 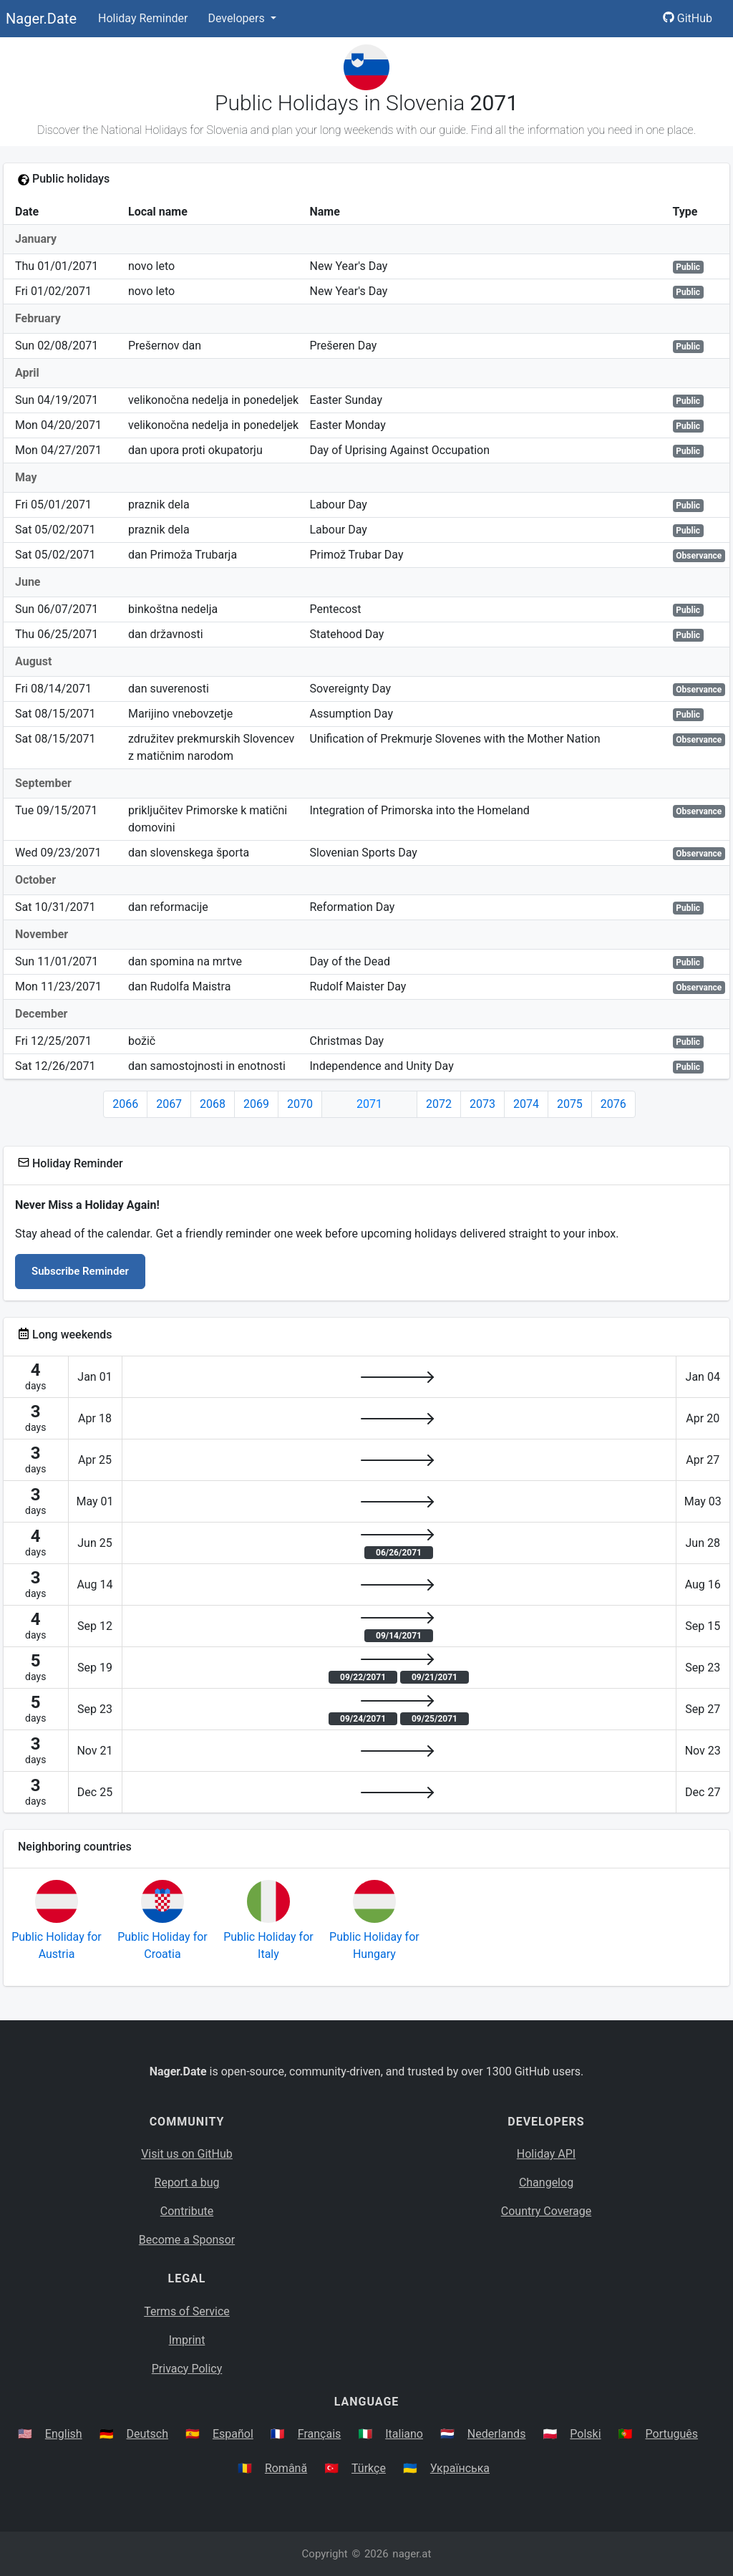 What do you see at coordinates (404, 2434) in the screenshot?
I see `Italiano` at bounding box center [404, 2434].